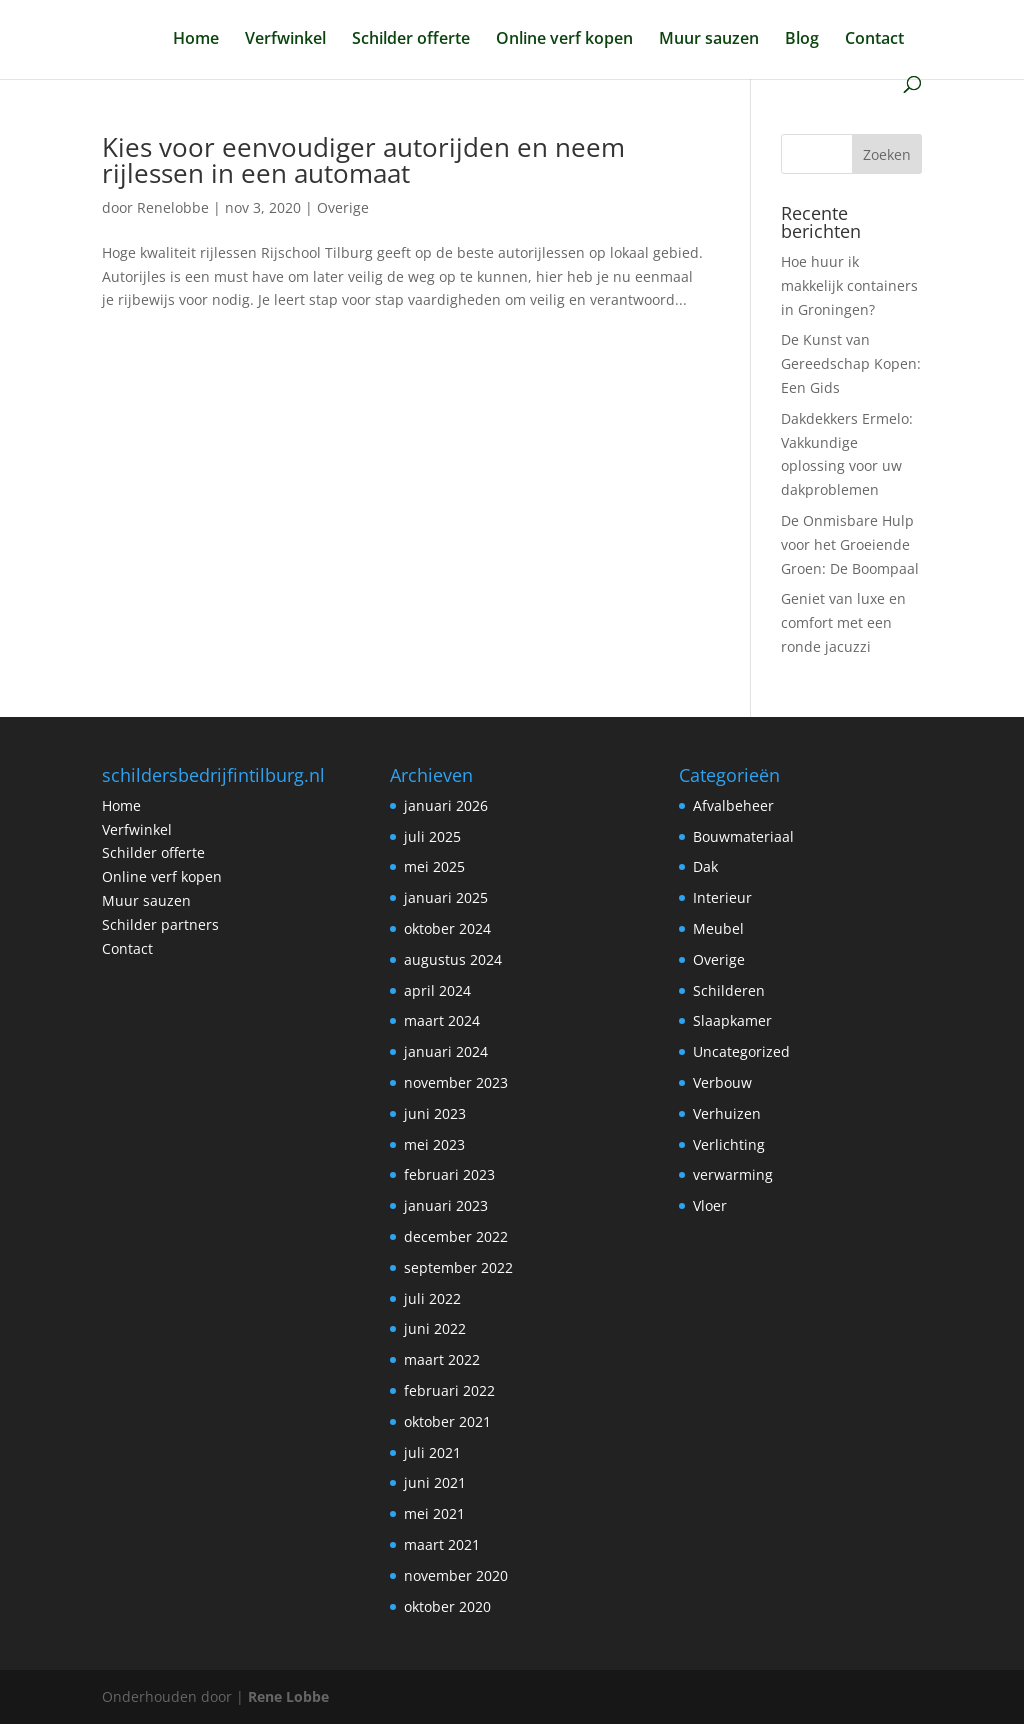 The height and width of the screenshot is (1724, 1024). Describe the element at coordinates (456, 1236) in the screenshot. I see `december 2022` at that location.